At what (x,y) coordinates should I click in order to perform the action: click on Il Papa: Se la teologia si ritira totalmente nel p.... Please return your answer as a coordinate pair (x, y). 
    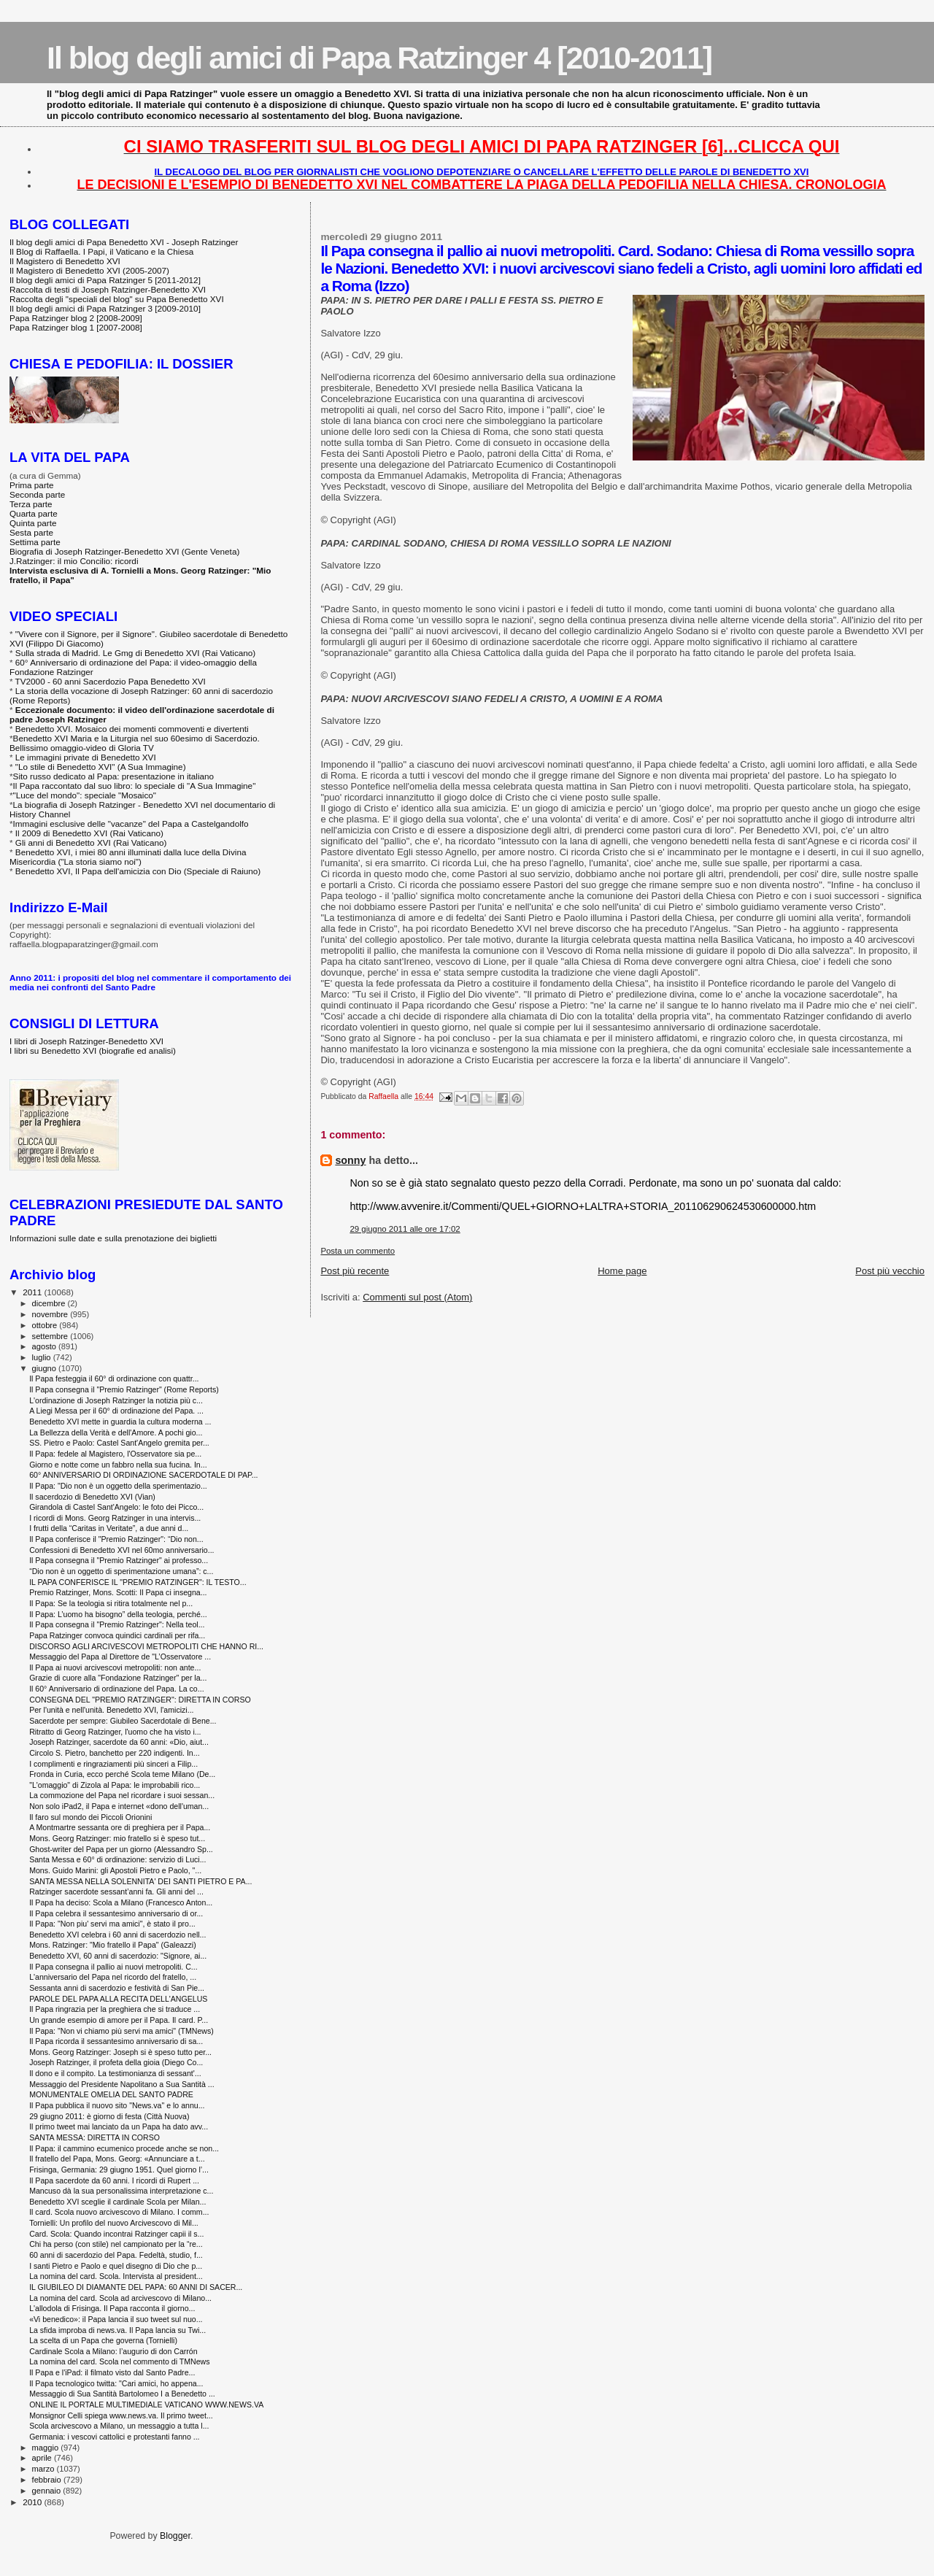
    Looking at the image, I should click on (111, 1603).